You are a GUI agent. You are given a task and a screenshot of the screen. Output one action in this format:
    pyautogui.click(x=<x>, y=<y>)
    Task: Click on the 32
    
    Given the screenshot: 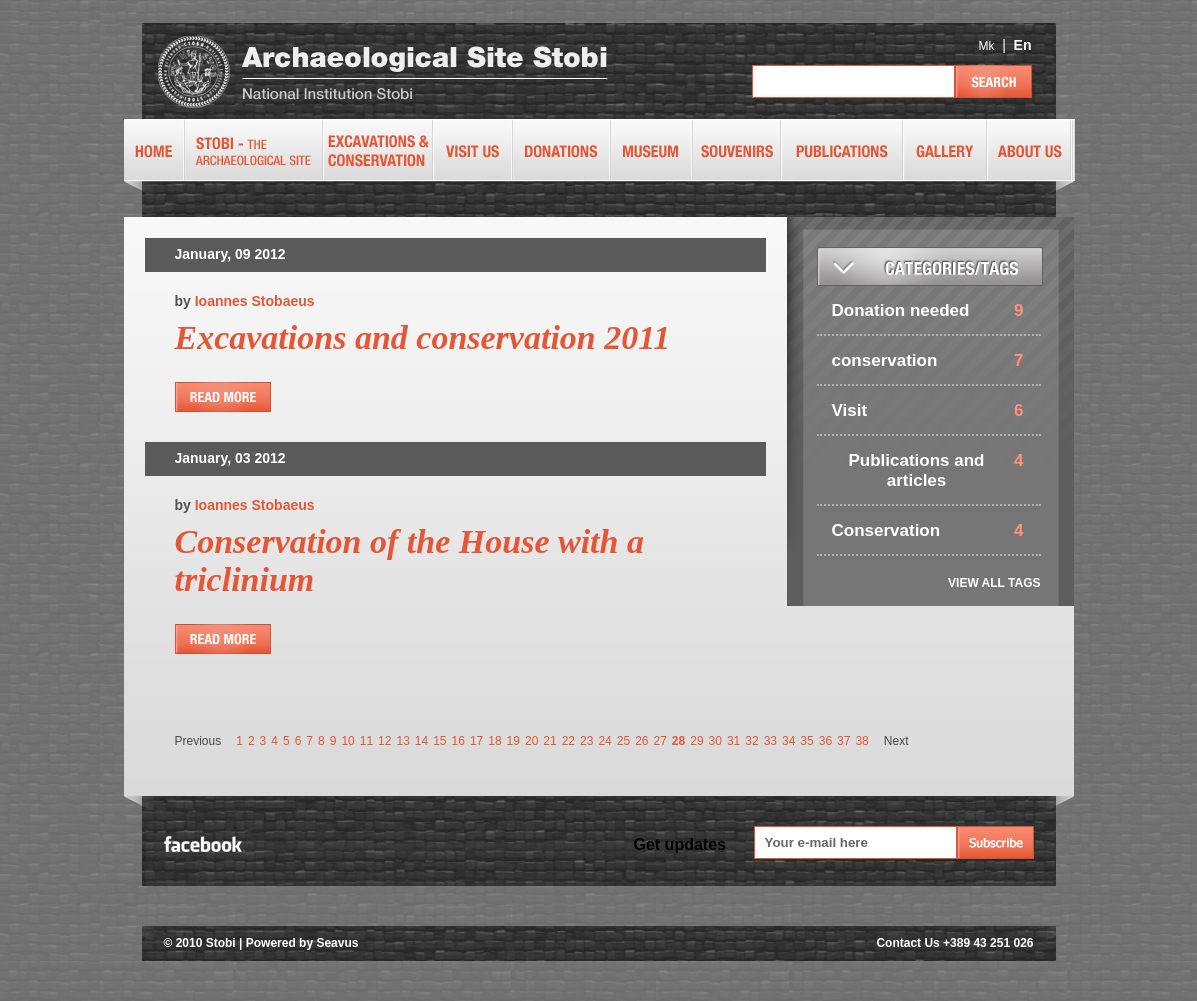 What is the action you would take?
    pyautogui.click(x=751, y=741)
    